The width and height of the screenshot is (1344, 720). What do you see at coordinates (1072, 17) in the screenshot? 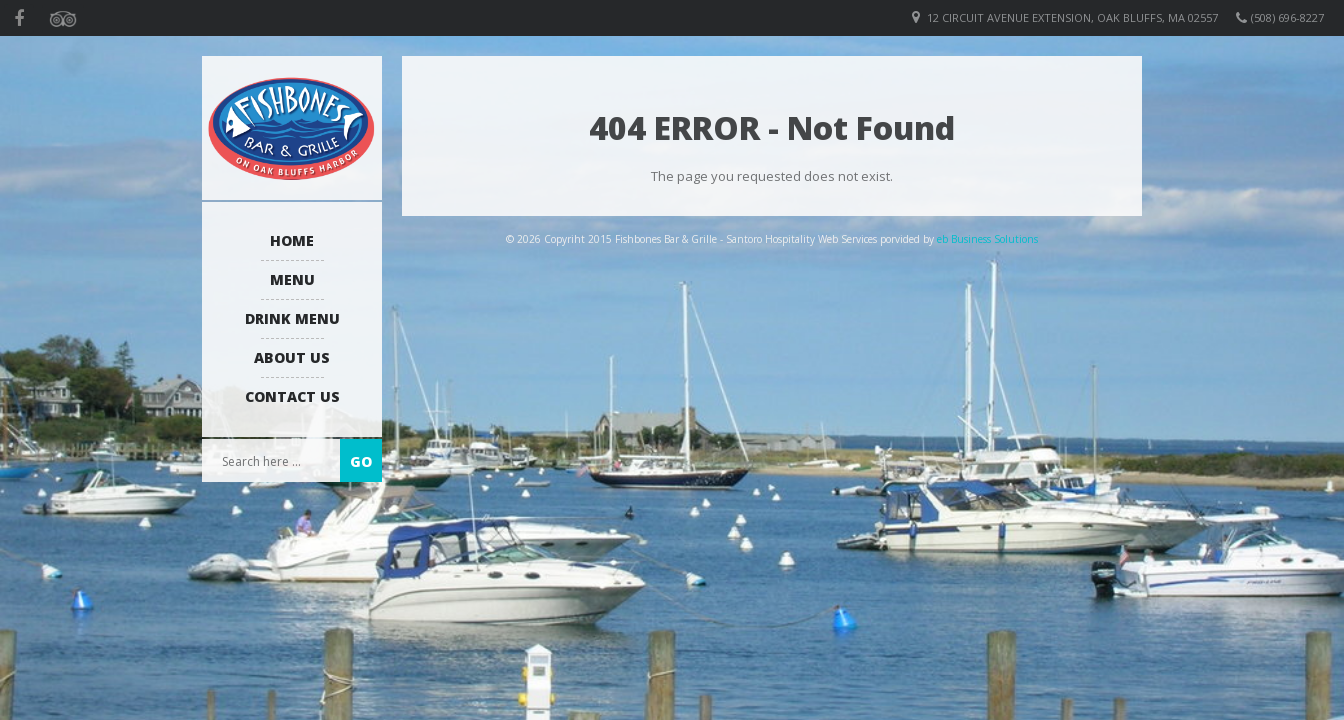
I see `12 Circuit Avenue Extension, Oak Bluffs, MA 02557` at bounding box center [1072, 17].